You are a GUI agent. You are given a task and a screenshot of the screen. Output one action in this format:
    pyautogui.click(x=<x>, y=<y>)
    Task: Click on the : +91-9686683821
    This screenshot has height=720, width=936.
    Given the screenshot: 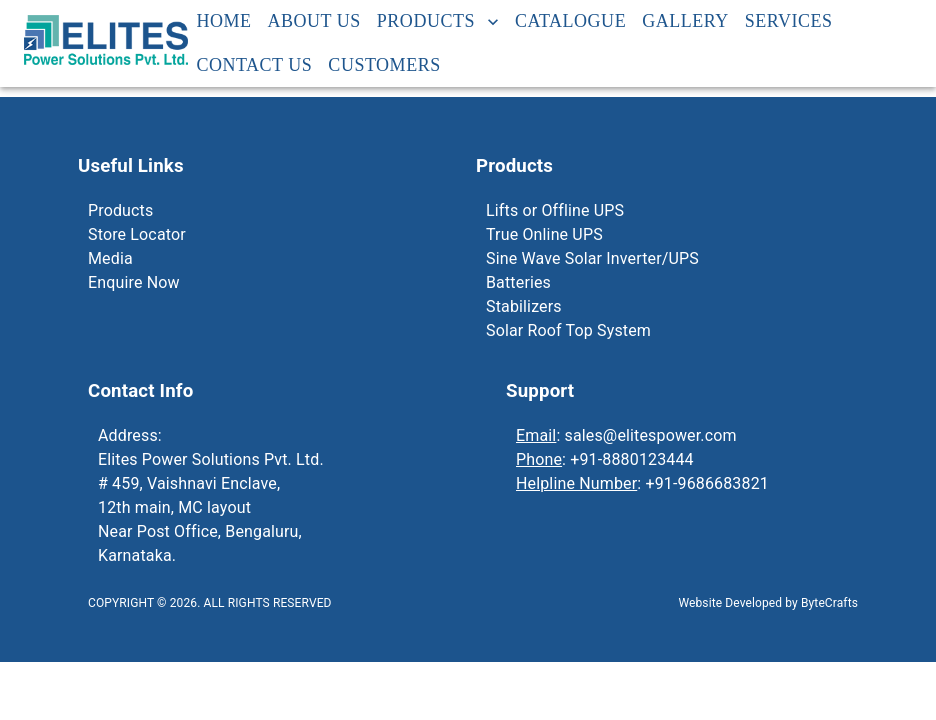 What is the action you would take?
    pyautogui.click(x=642, y=483)
    